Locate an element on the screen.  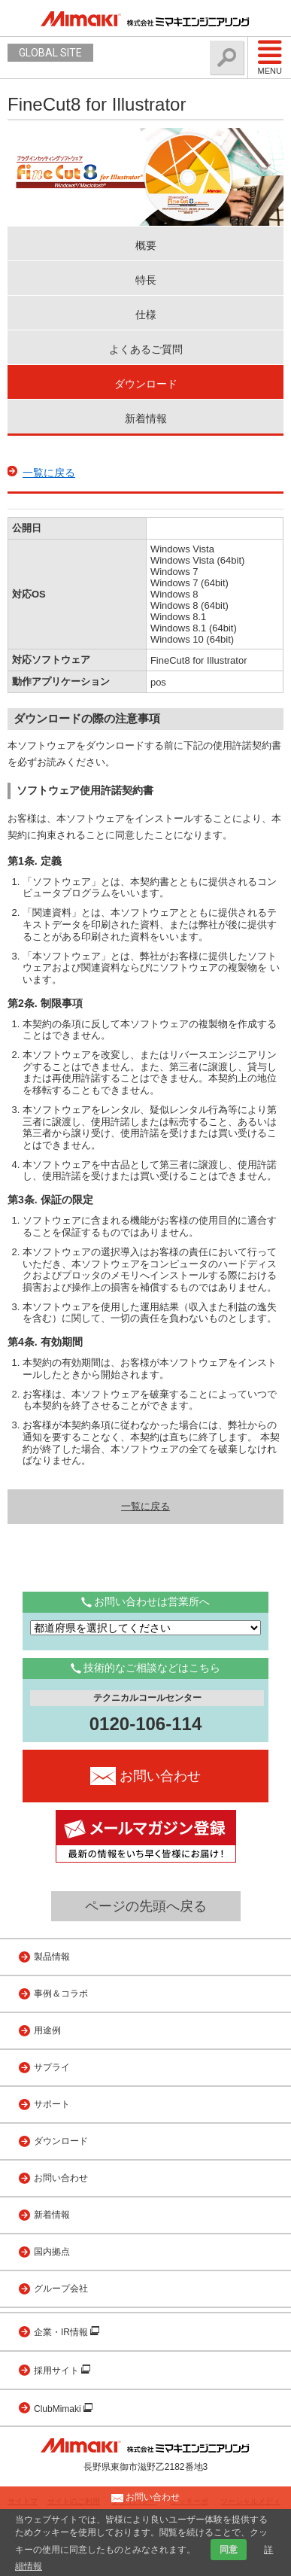
製品情報 is located at coordinates (52, 1956).